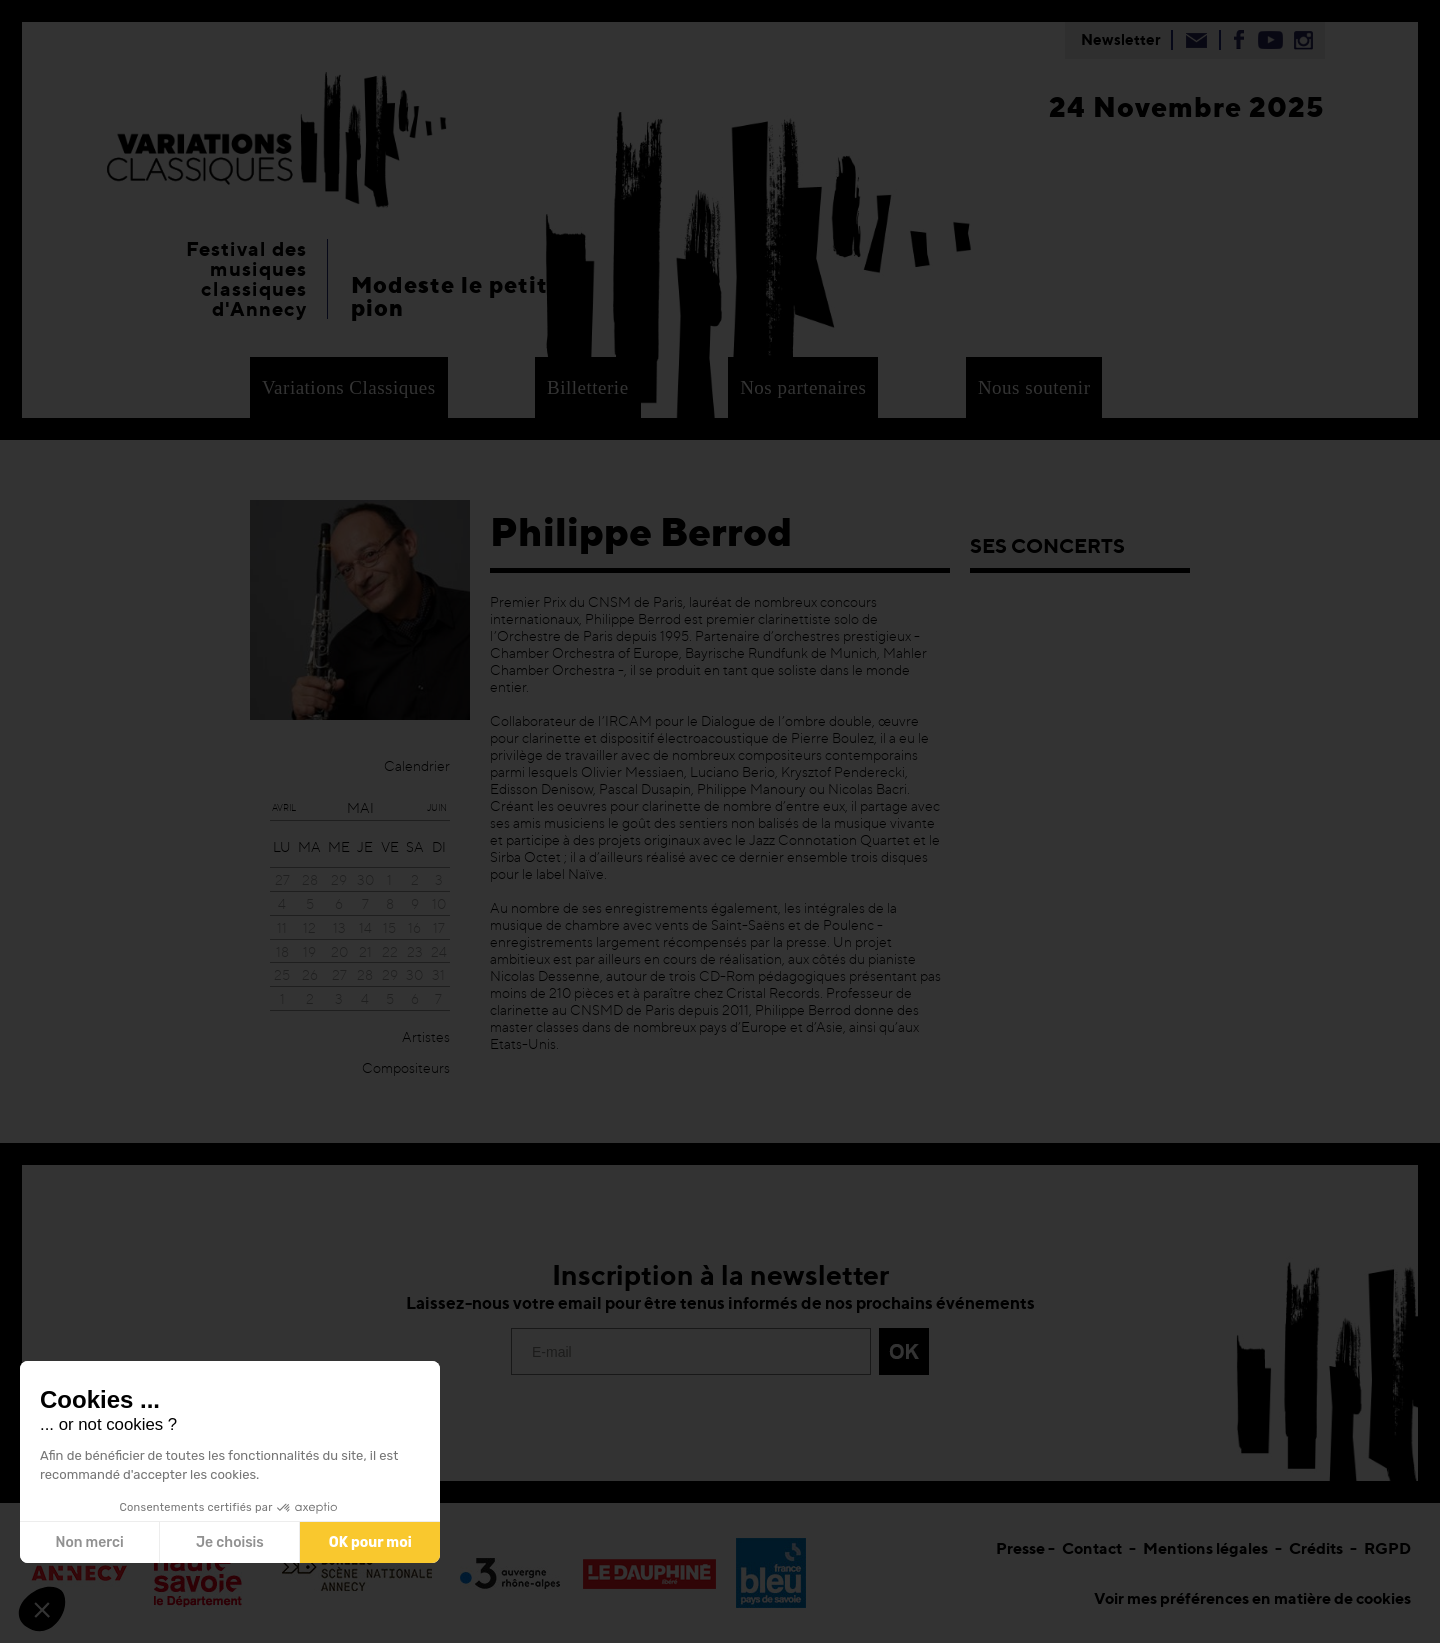 The image size is (1440, 1643). What do you see at coordinates (406, 1067) in the screenshot?
I see `Compositeurs` at bounding box center [406, 1067].